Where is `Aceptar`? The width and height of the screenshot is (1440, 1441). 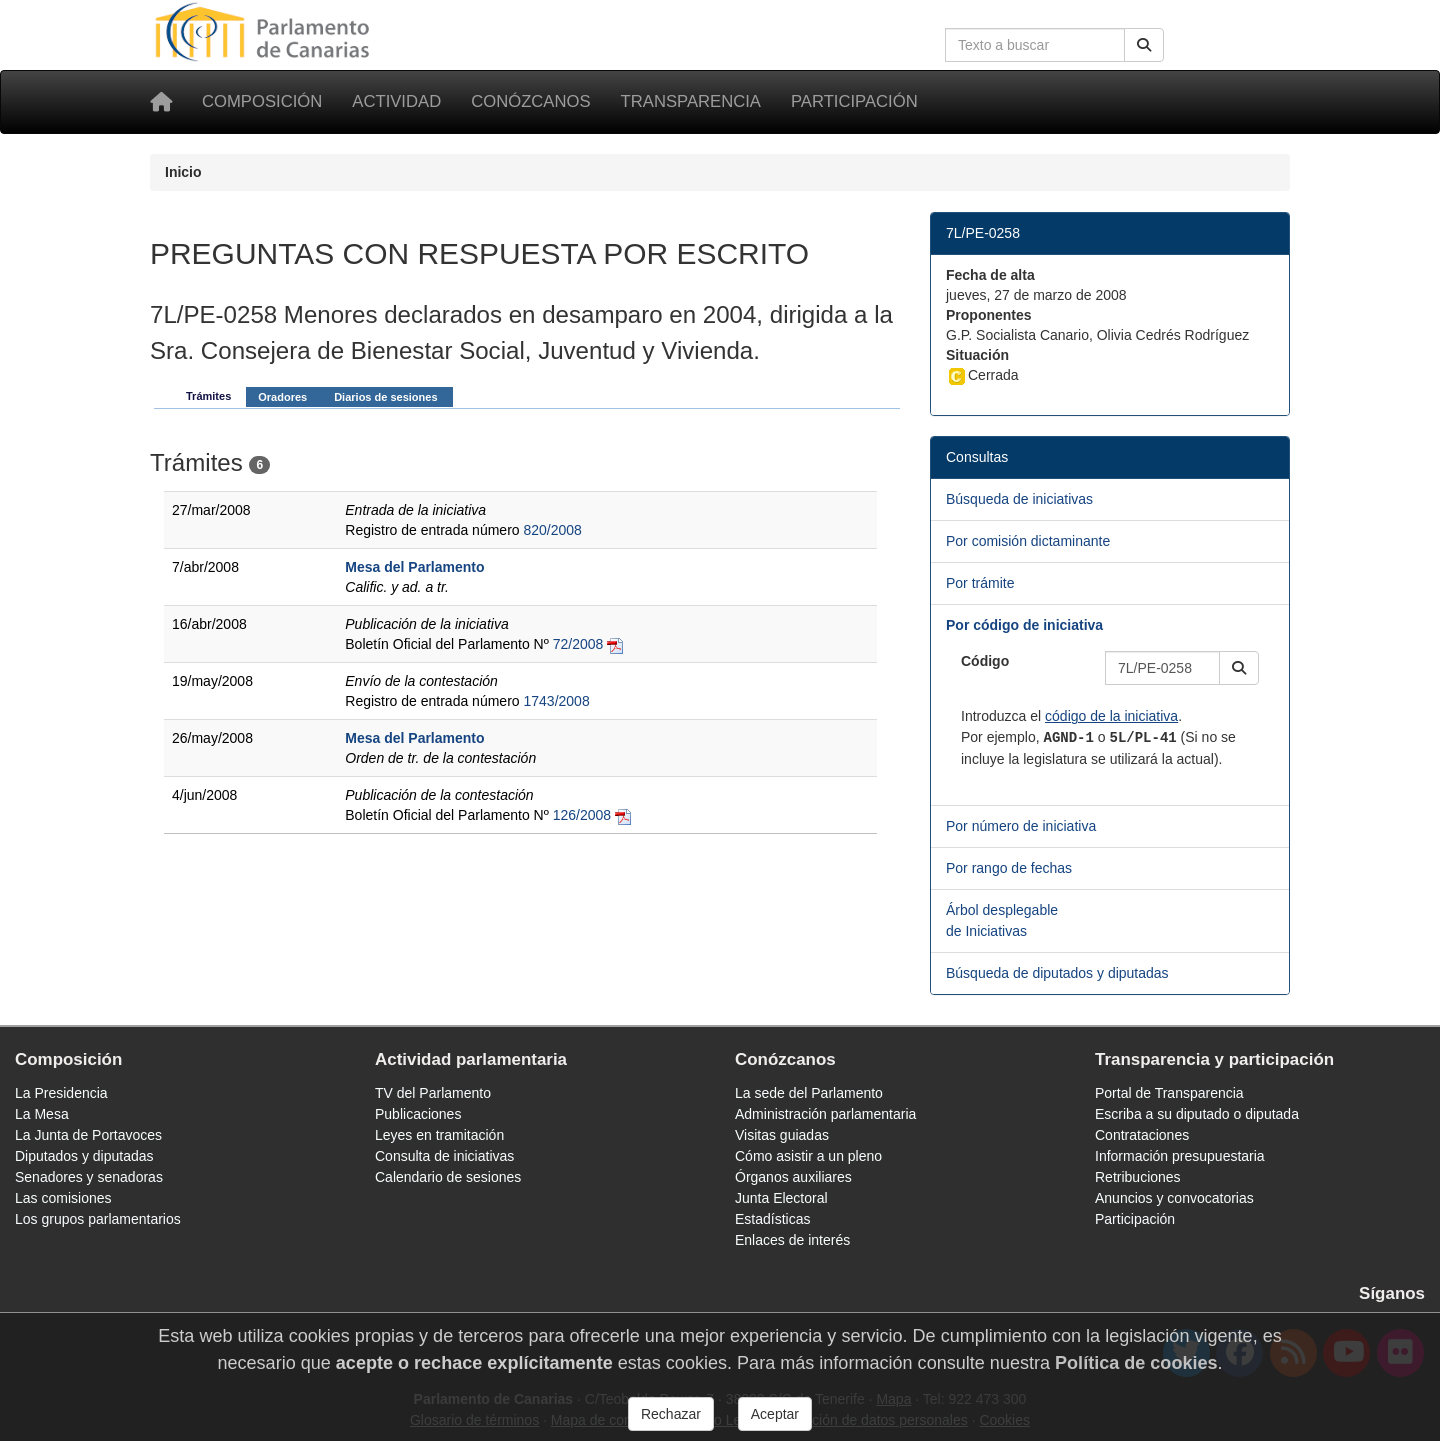
Aceptar is located at coordinates (775, 1414).